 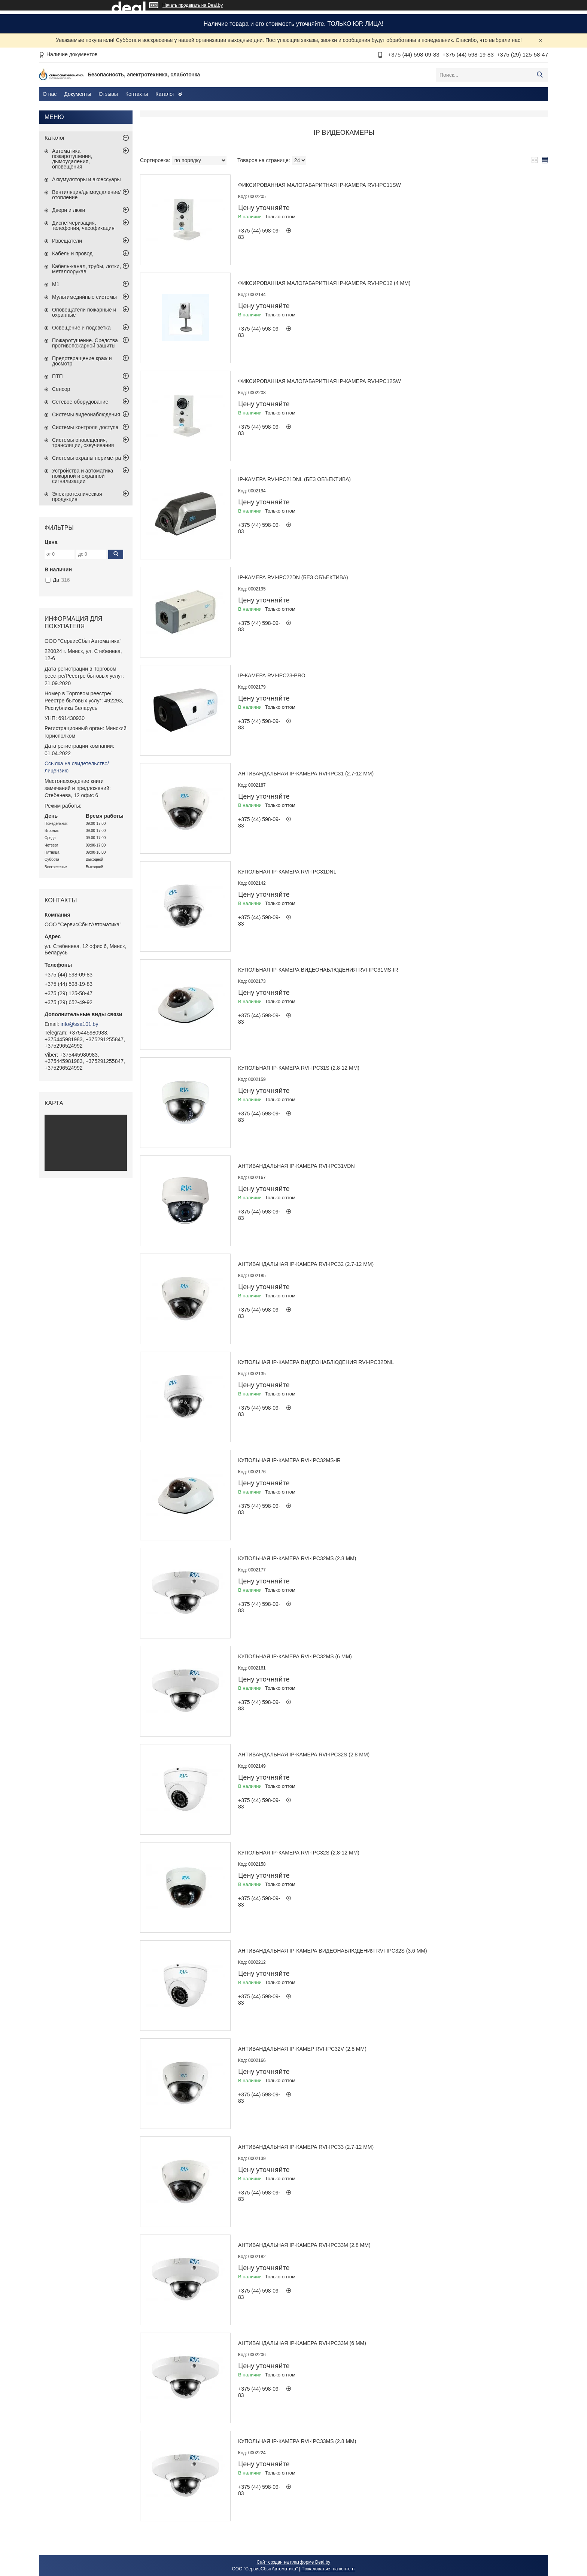 What do you see at coordinates (319, 185) in the screenshot?
I see `Фиксированная малогабаритная IP-камера RVi-IPC11SW` at bounding box center [319, 185].